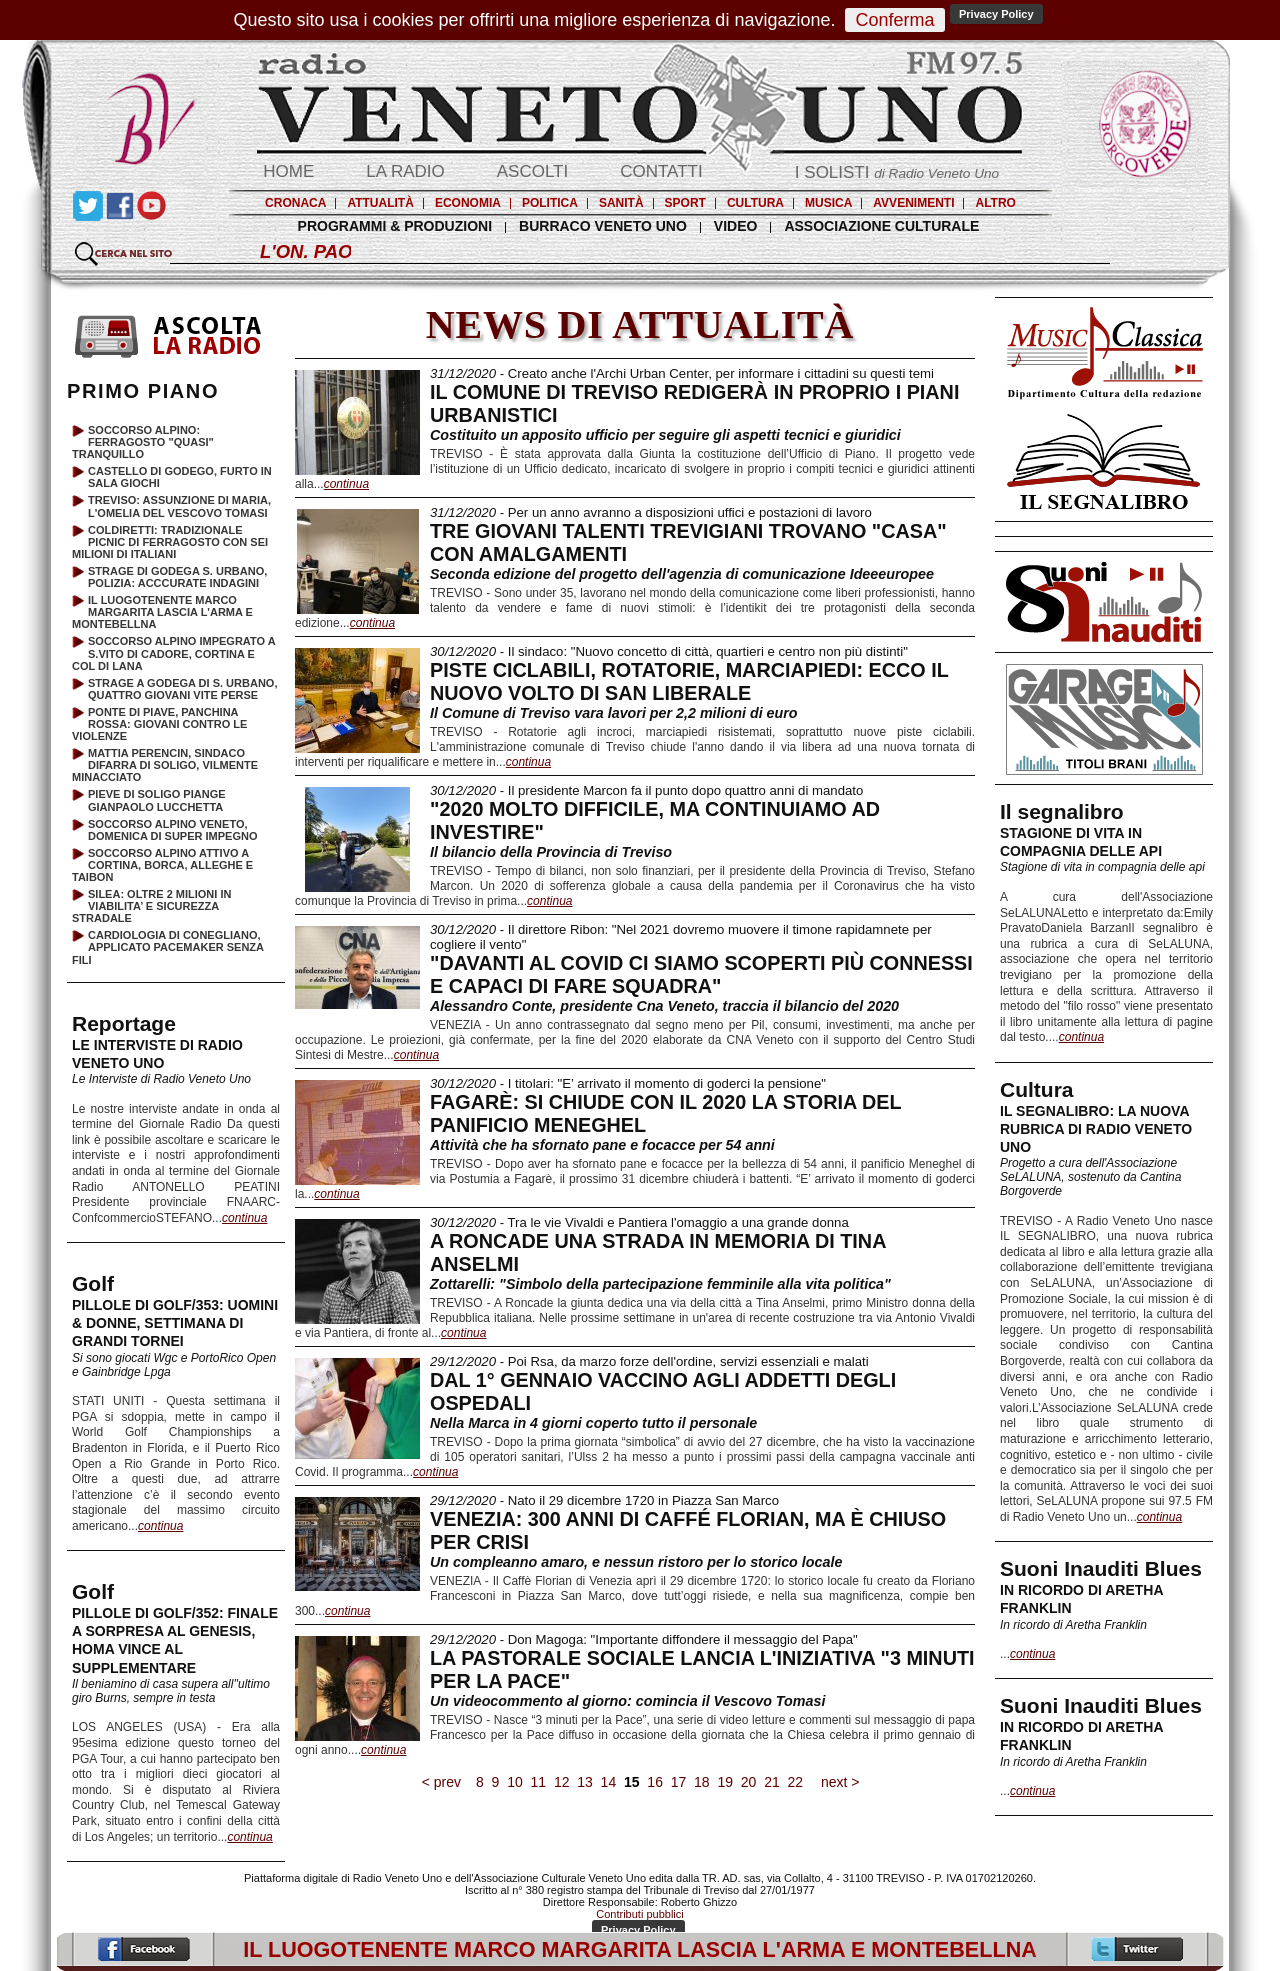  Describe the element at coordinates (771, 1782) in the screenshot. I see `21` at that location.